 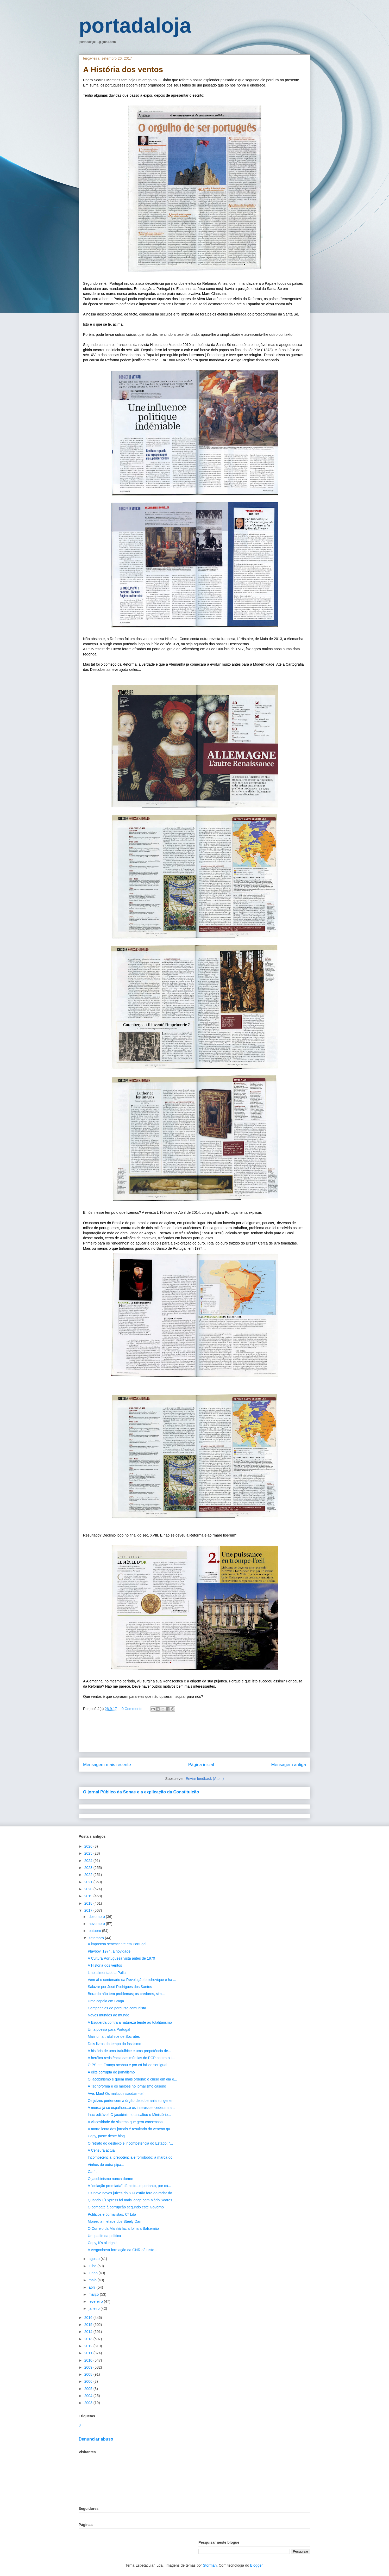 What do you see at coordinates (114, 2221) in the screenshot?
I see `Morreu a metade dos Steely Dan` at bounding box center [114, 2221].